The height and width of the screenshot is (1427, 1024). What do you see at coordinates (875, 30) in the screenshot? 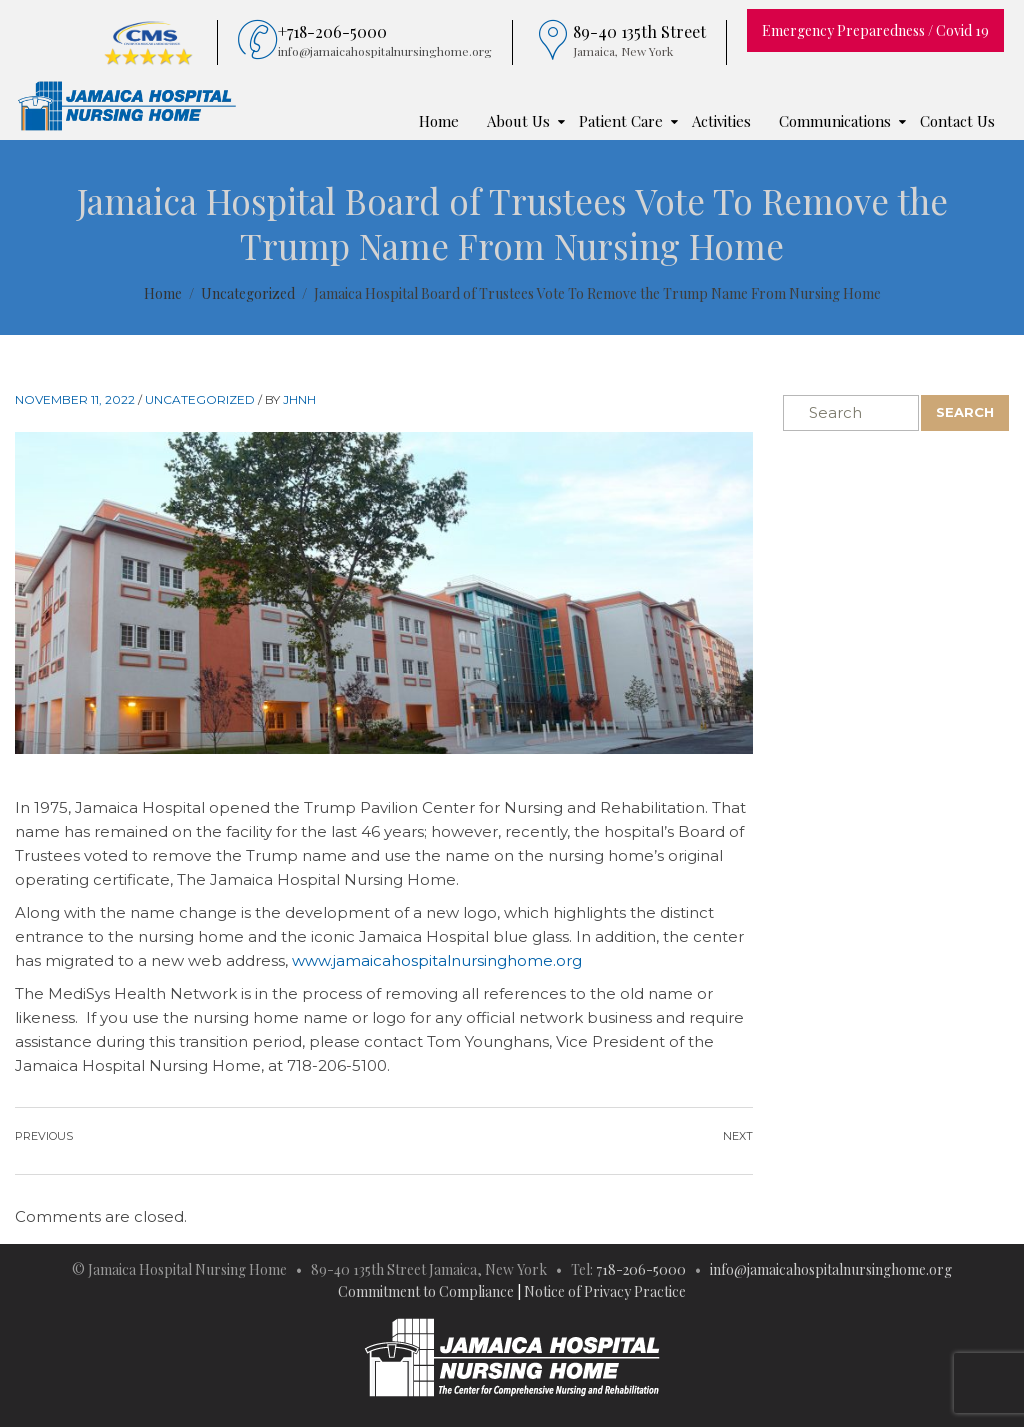
I see `Emergency Preparedness / Covid 19` at bounding box center [875, 30].